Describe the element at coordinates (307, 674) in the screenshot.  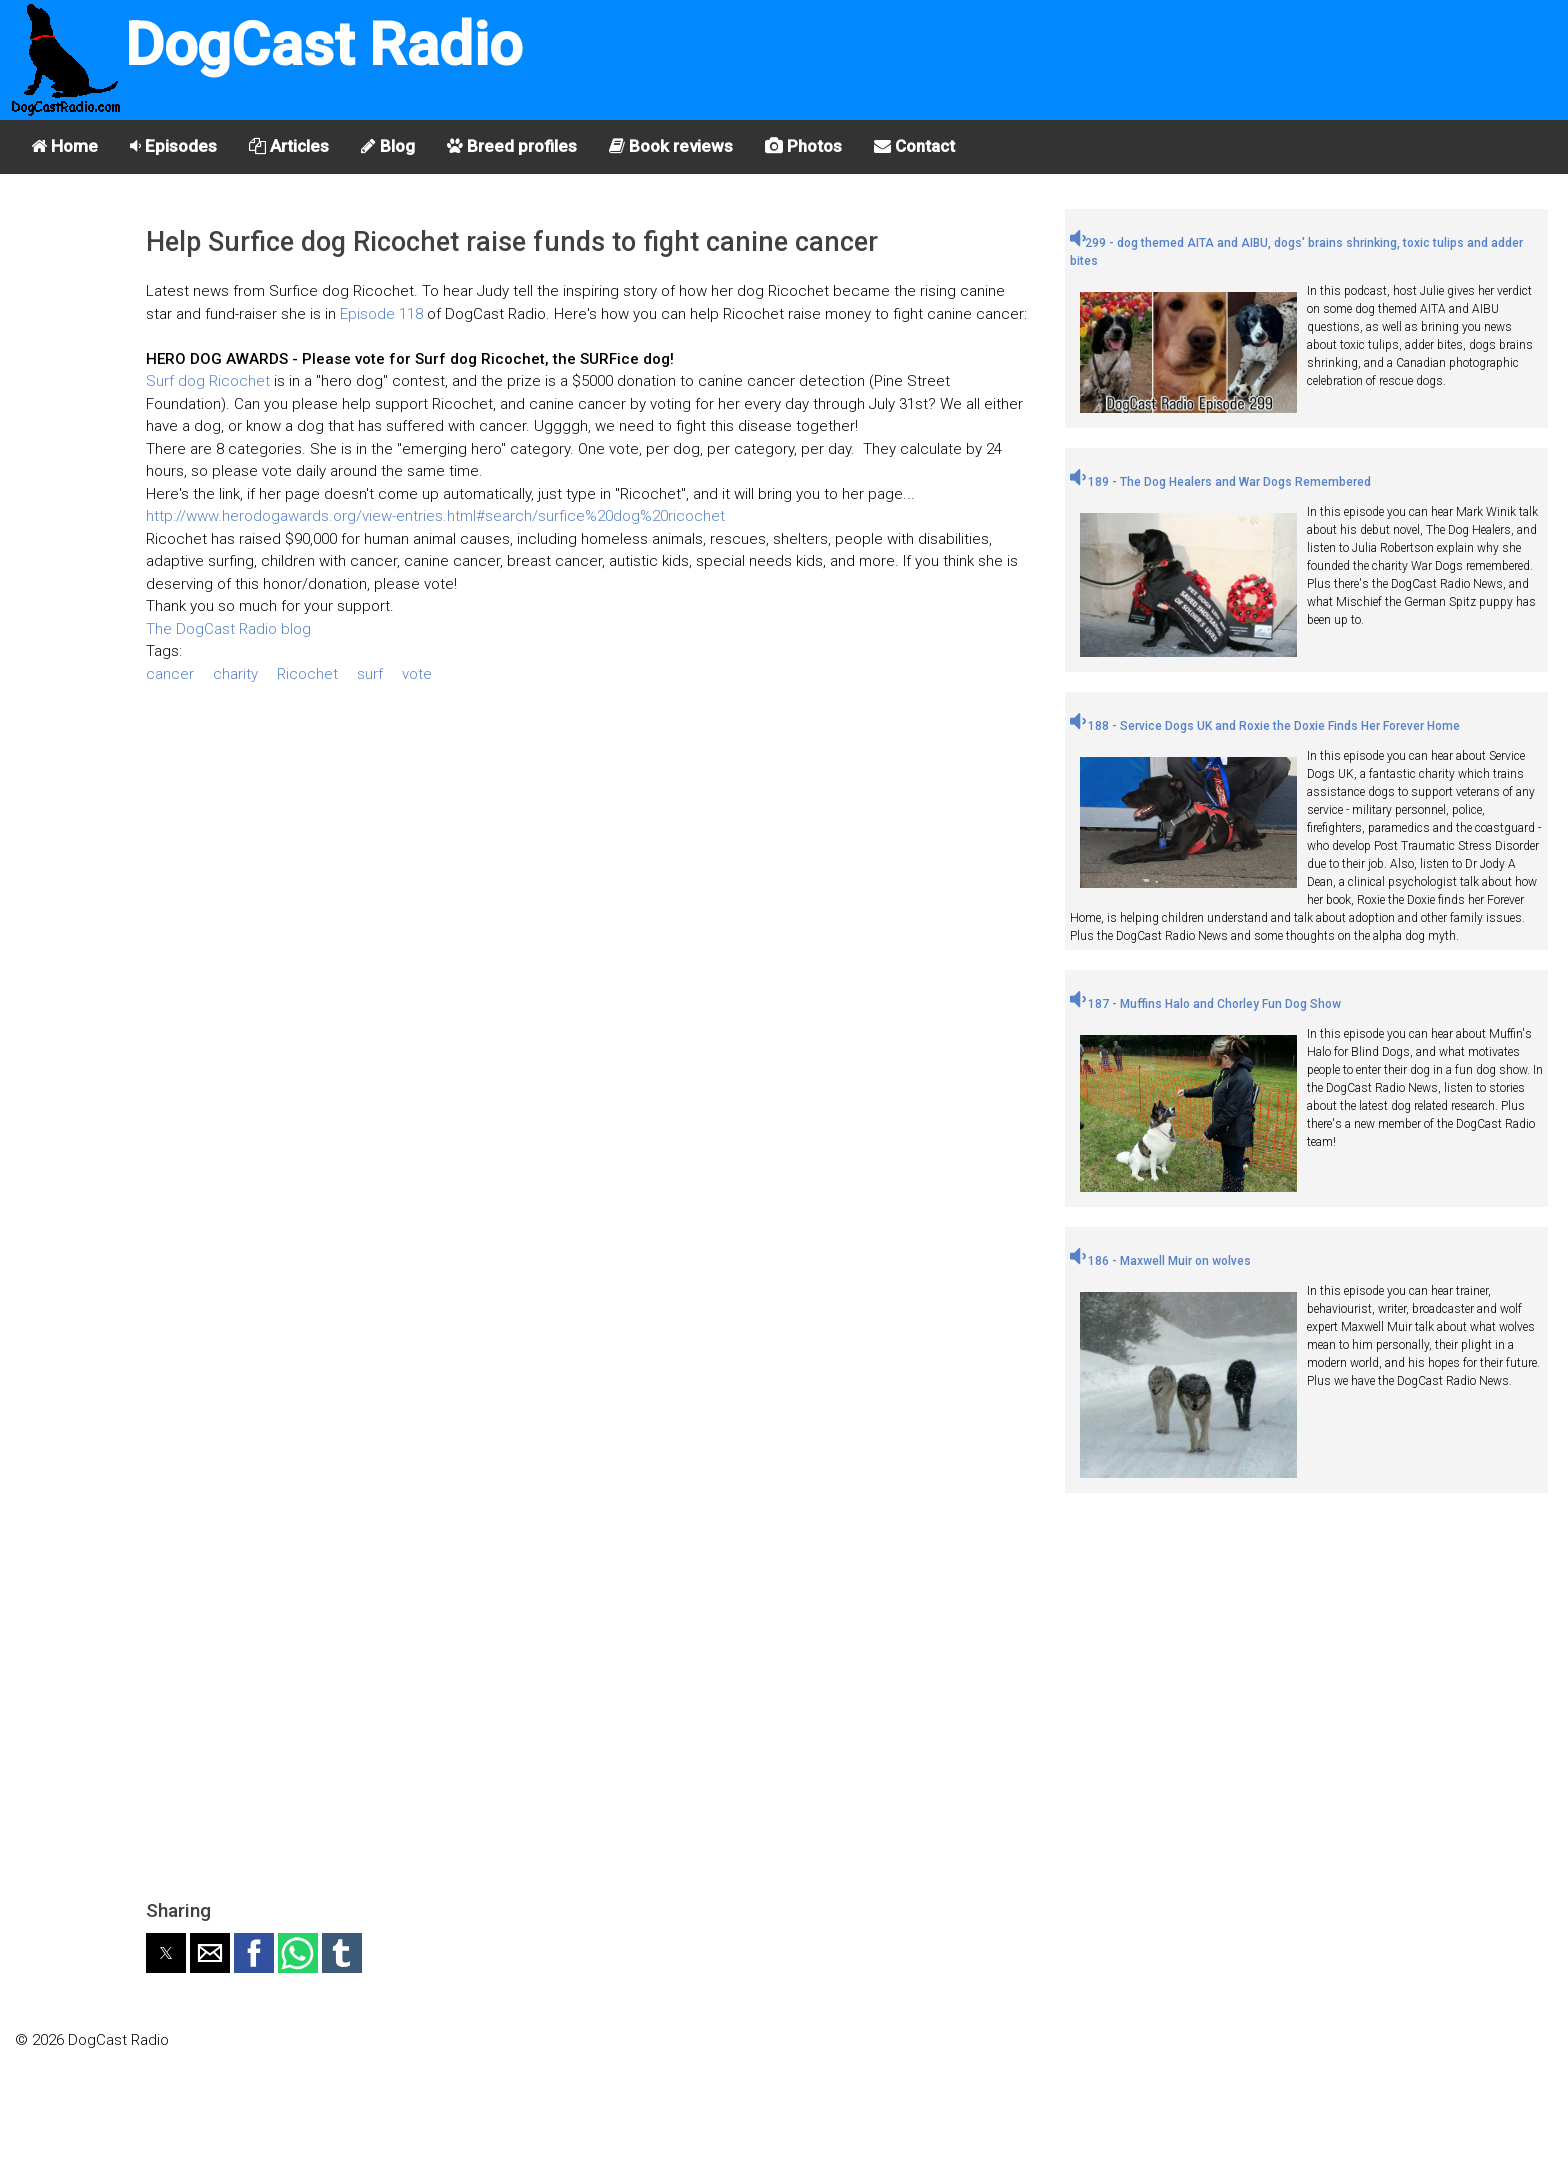
I see `Ricochet` at that location.